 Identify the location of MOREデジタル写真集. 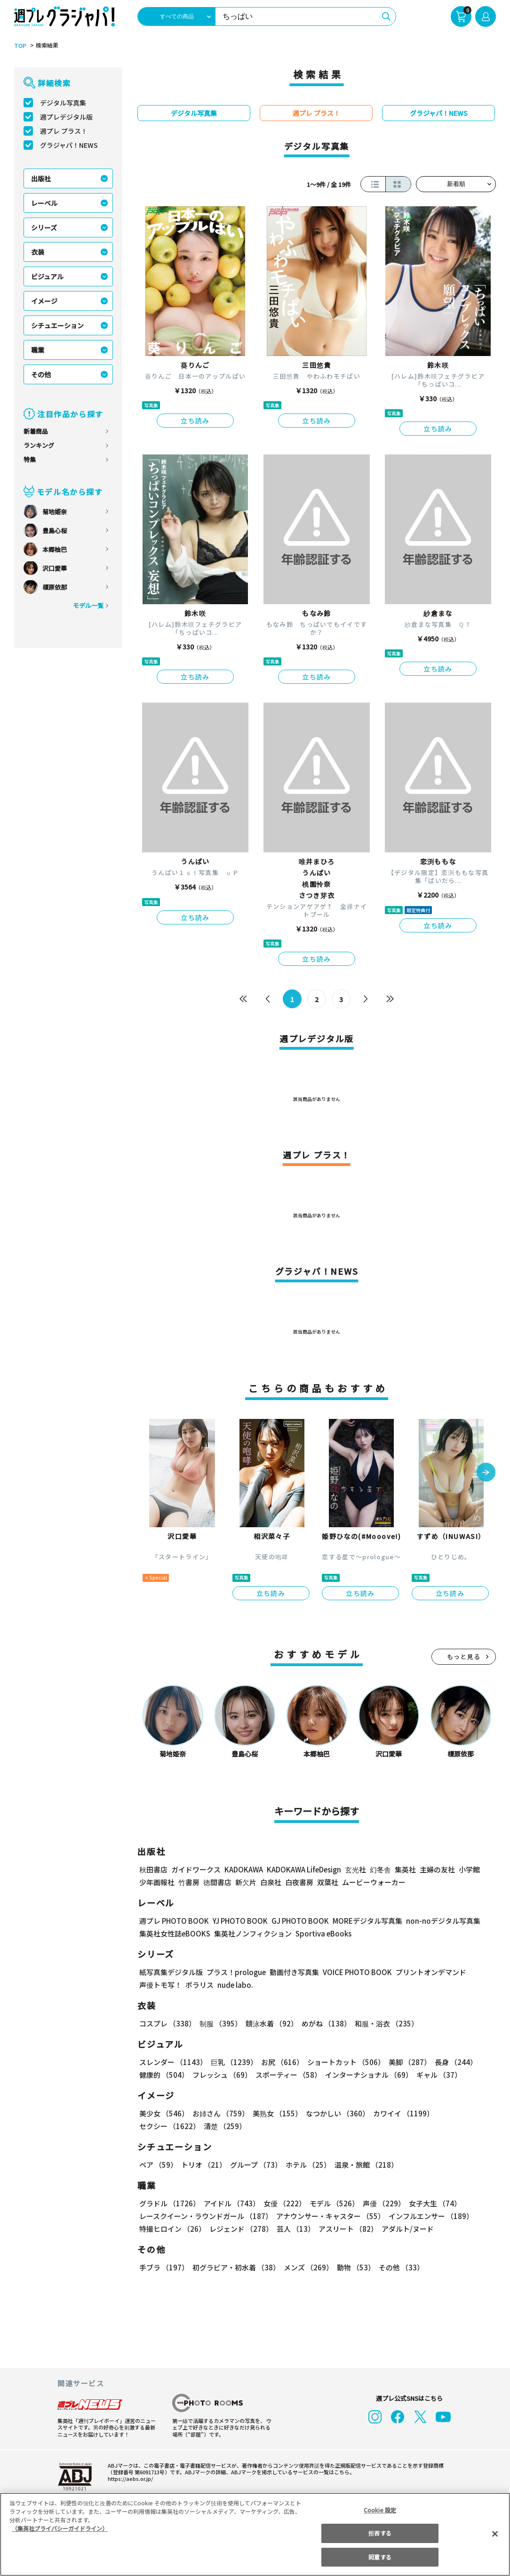
(361, 1921).